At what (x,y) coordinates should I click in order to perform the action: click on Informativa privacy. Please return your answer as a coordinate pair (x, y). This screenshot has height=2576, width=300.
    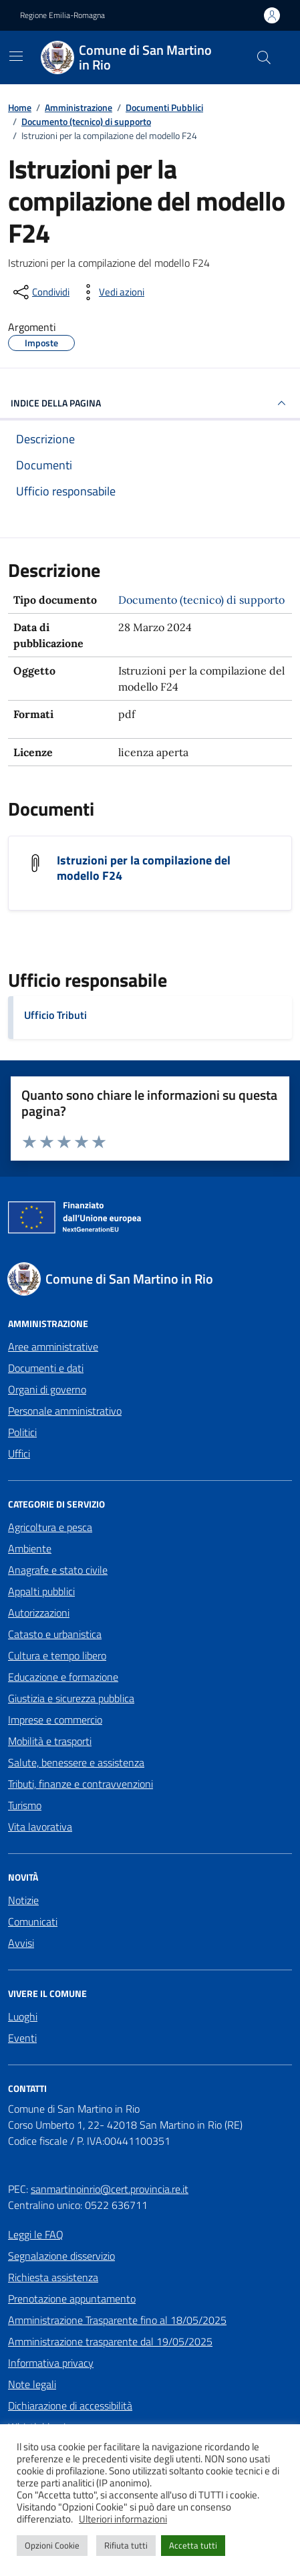
    Looking at the image, I should click on (51, 2363).